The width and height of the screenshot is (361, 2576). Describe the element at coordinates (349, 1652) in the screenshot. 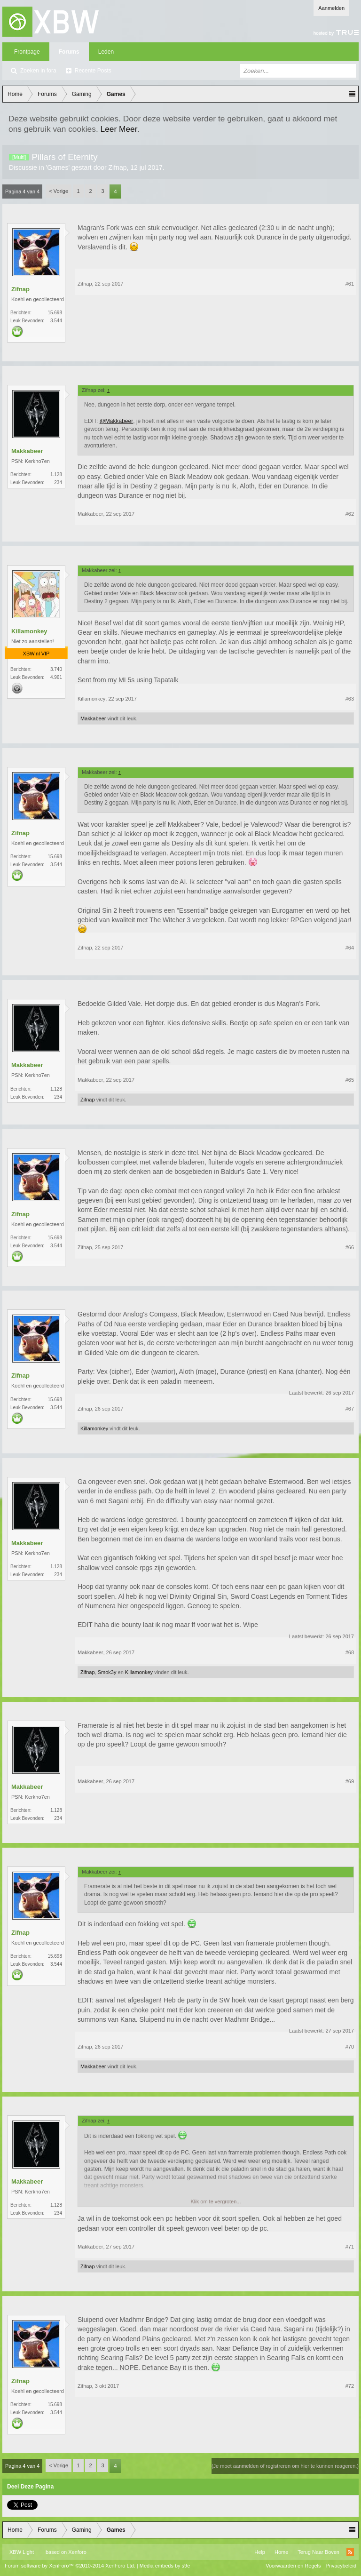

I see `#68` at that location.